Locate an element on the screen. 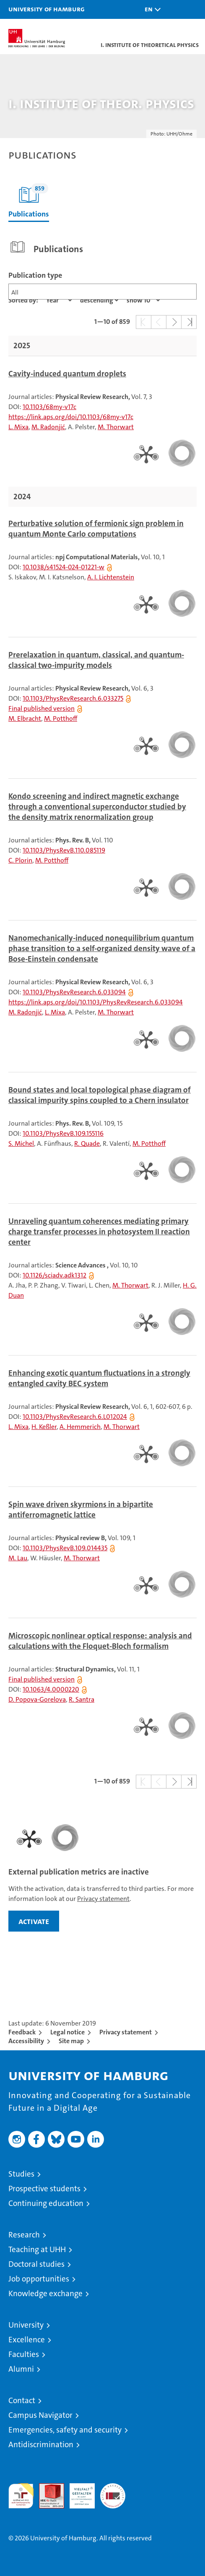  [sort direction] is located at coordinates (99, 300).